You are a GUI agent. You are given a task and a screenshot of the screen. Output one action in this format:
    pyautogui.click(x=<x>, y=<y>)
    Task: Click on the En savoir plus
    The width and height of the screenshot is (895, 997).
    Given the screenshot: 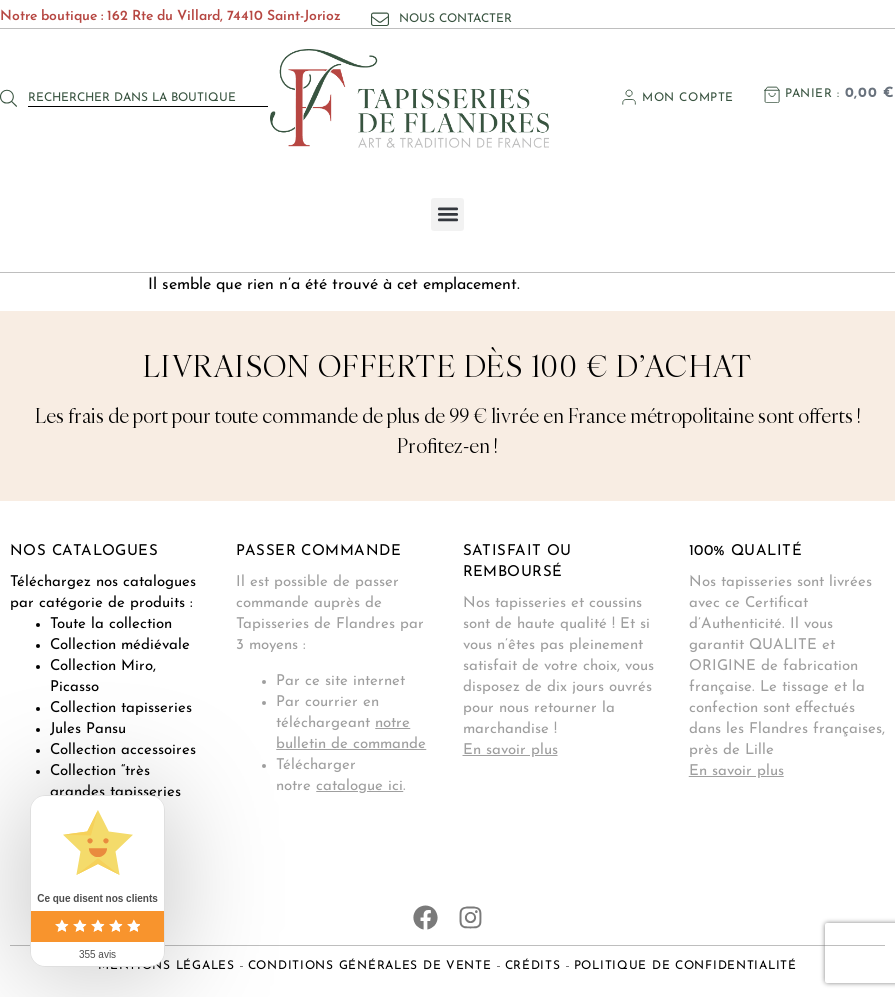 What is the action you would take?
    pyautogui.click(x=510, y=750)
    